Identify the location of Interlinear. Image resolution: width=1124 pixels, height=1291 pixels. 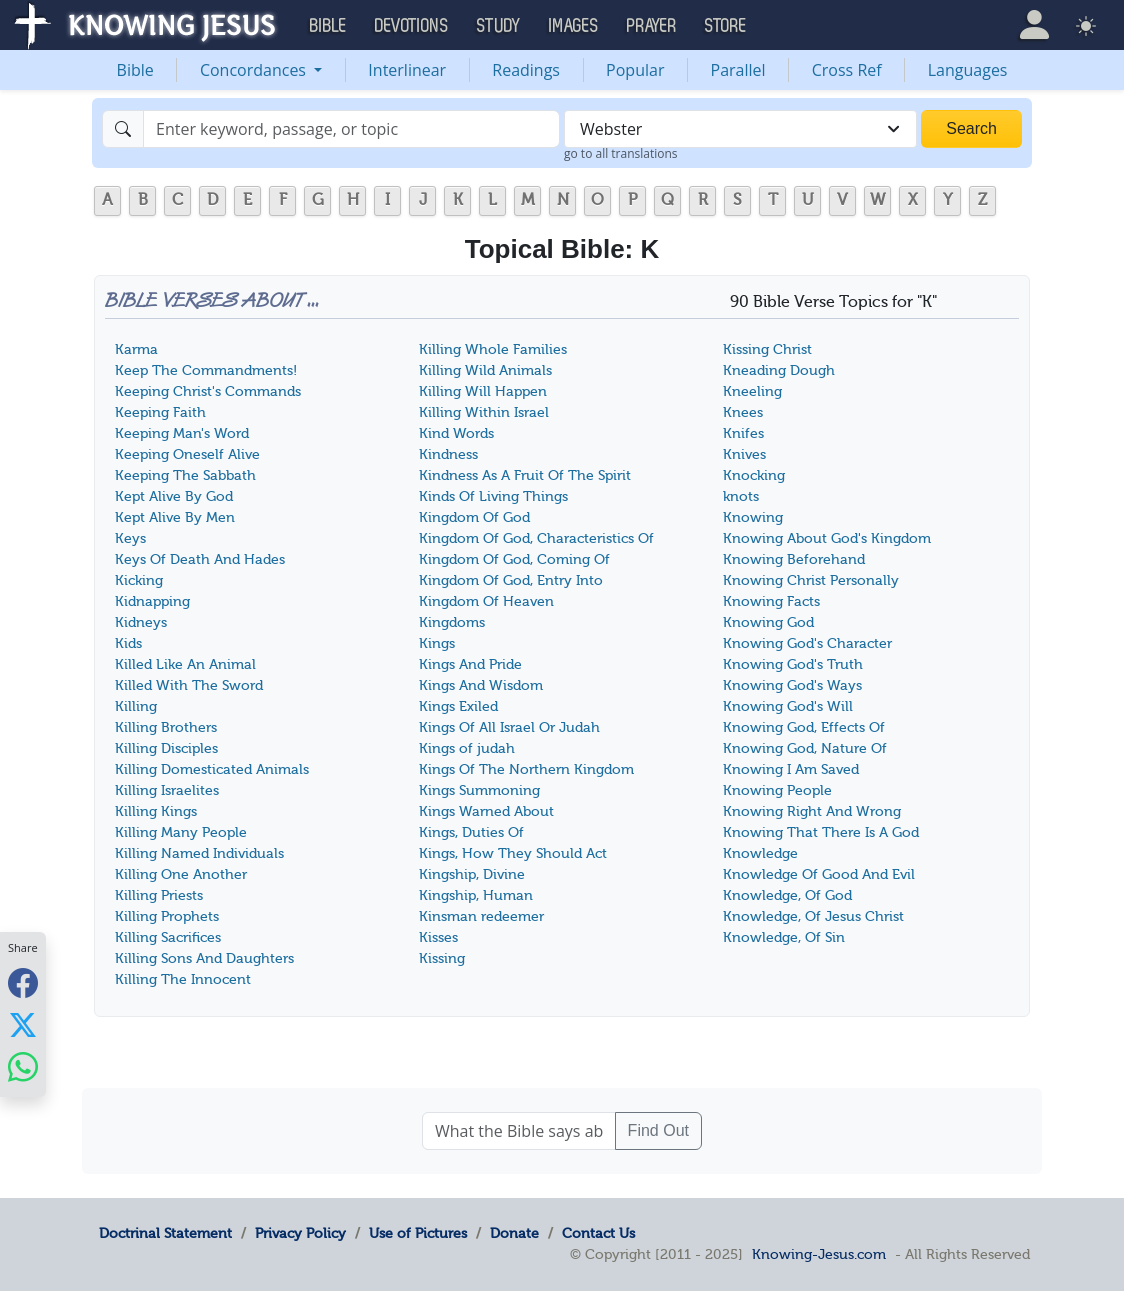
(407, 70).